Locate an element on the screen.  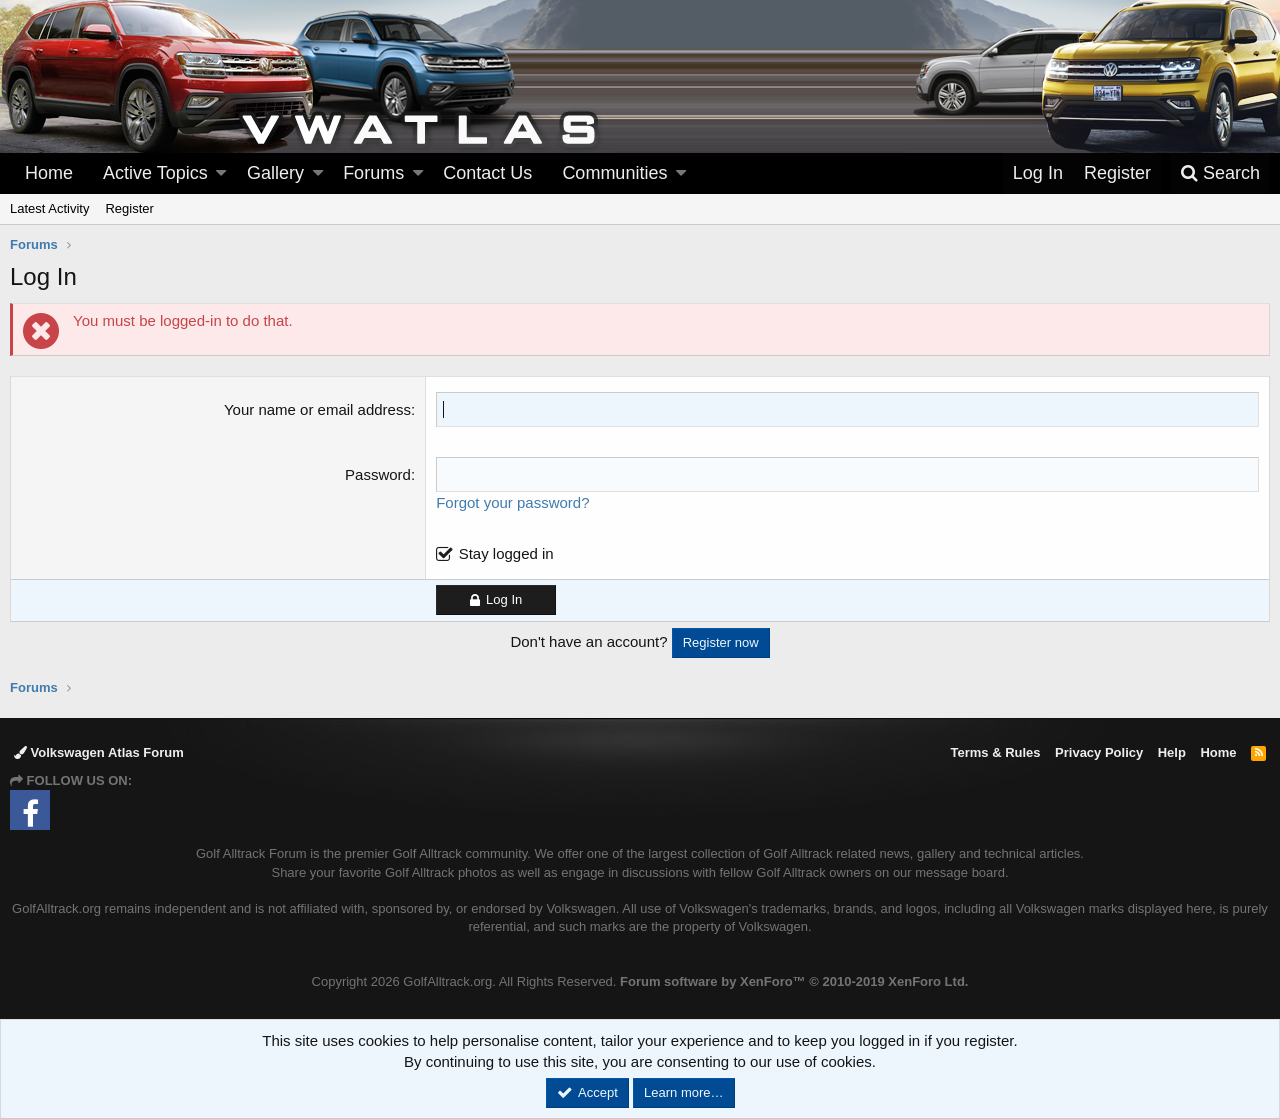
Latest Activity is located at coordinates (49, 208).